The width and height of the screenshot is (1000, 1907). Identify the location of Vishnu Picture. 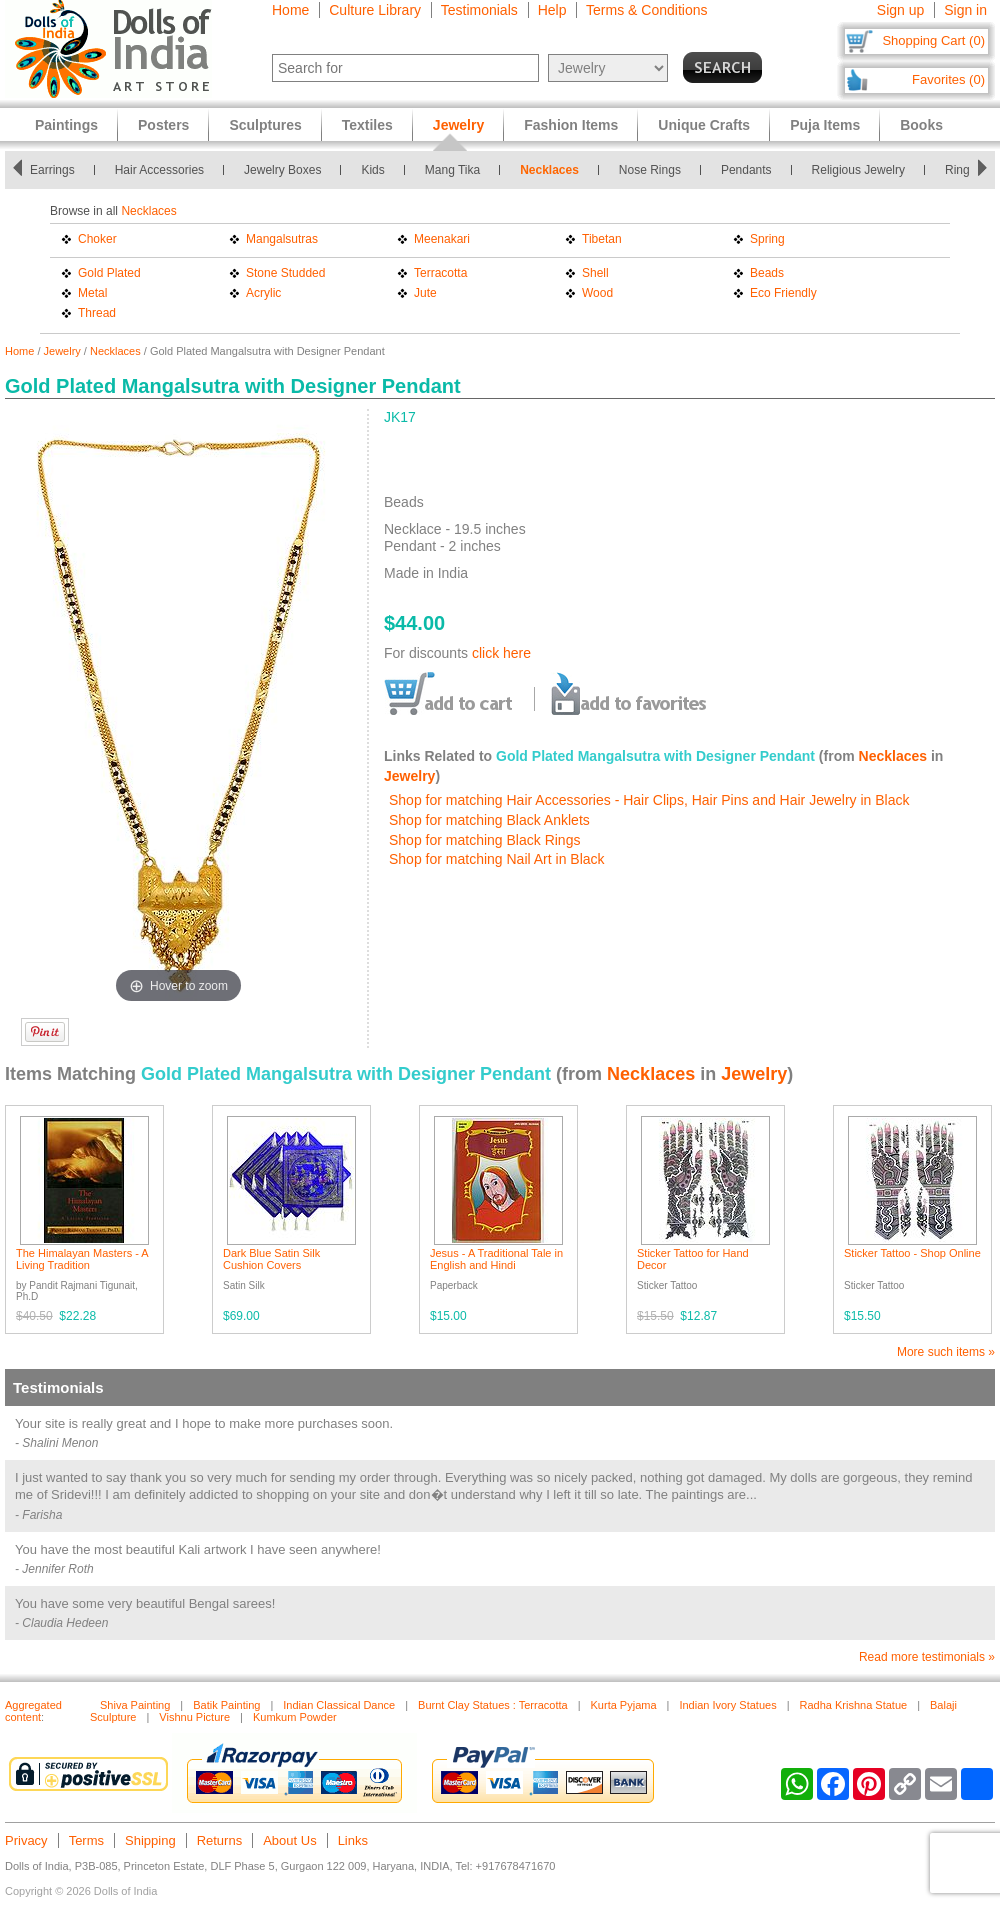
(194, 1717).